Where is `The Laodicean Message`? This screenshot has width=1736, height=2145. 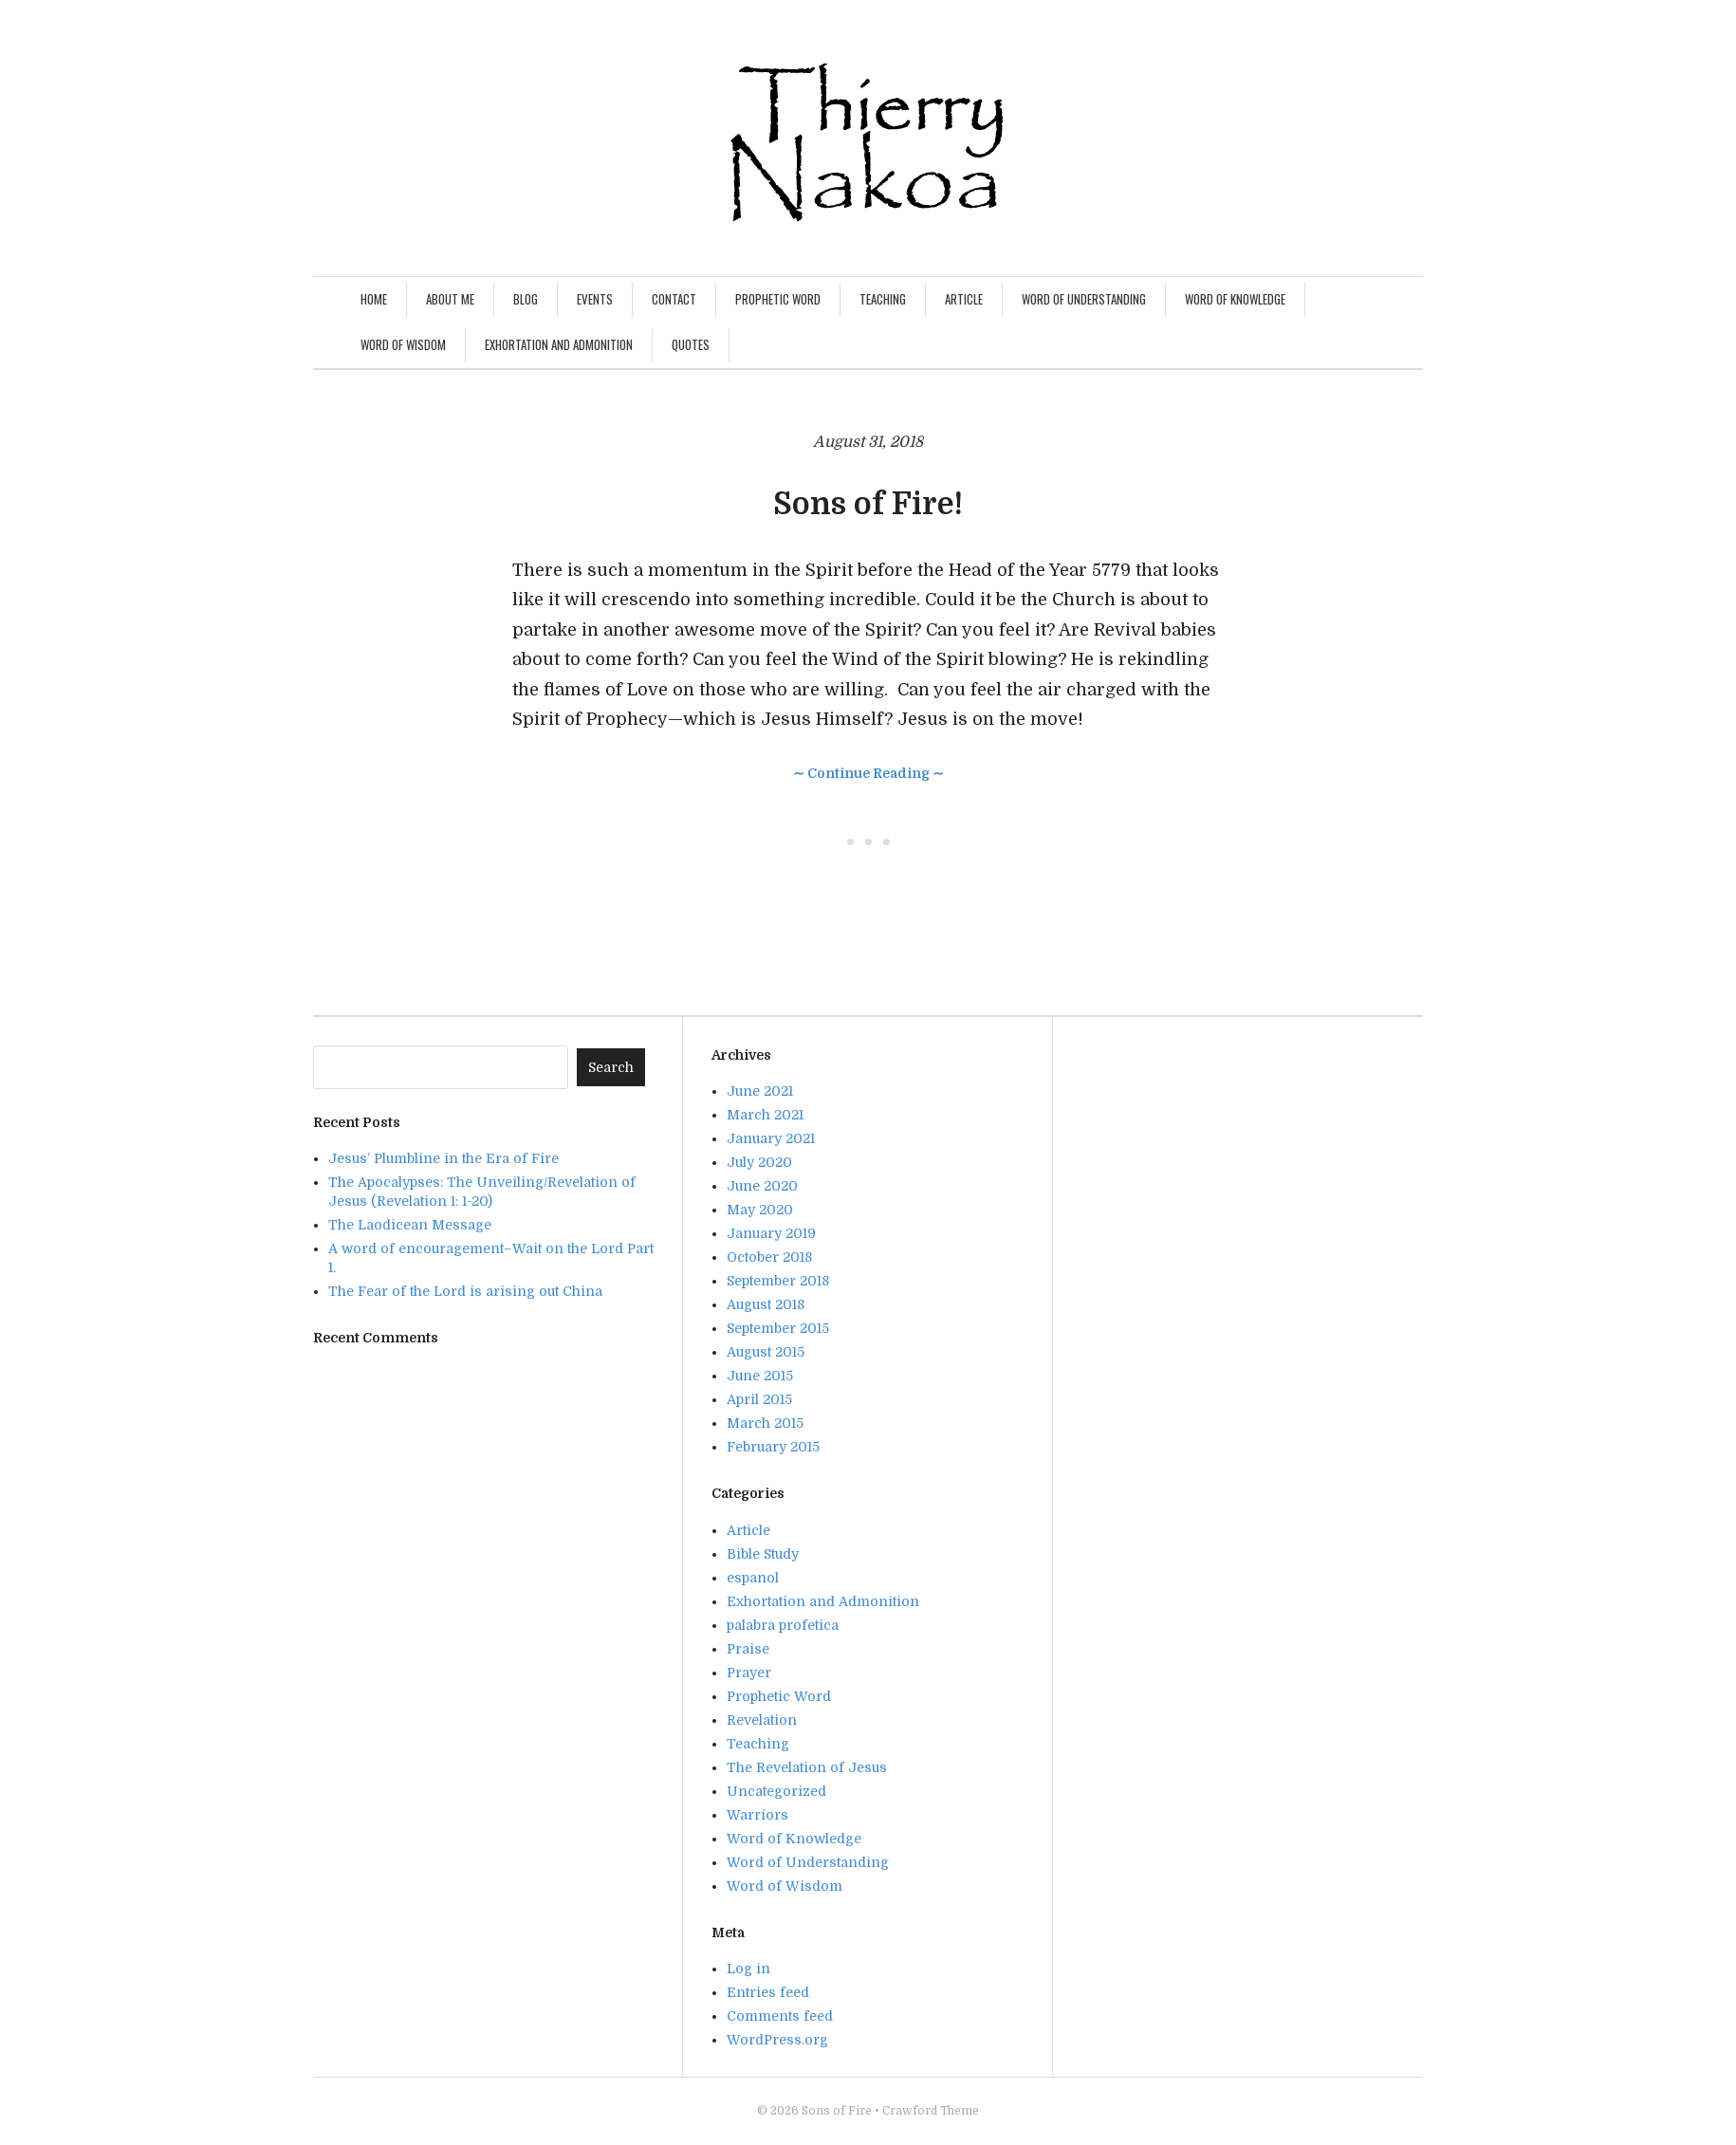 The Laodicean Message is located at coordinates (409, 1224).